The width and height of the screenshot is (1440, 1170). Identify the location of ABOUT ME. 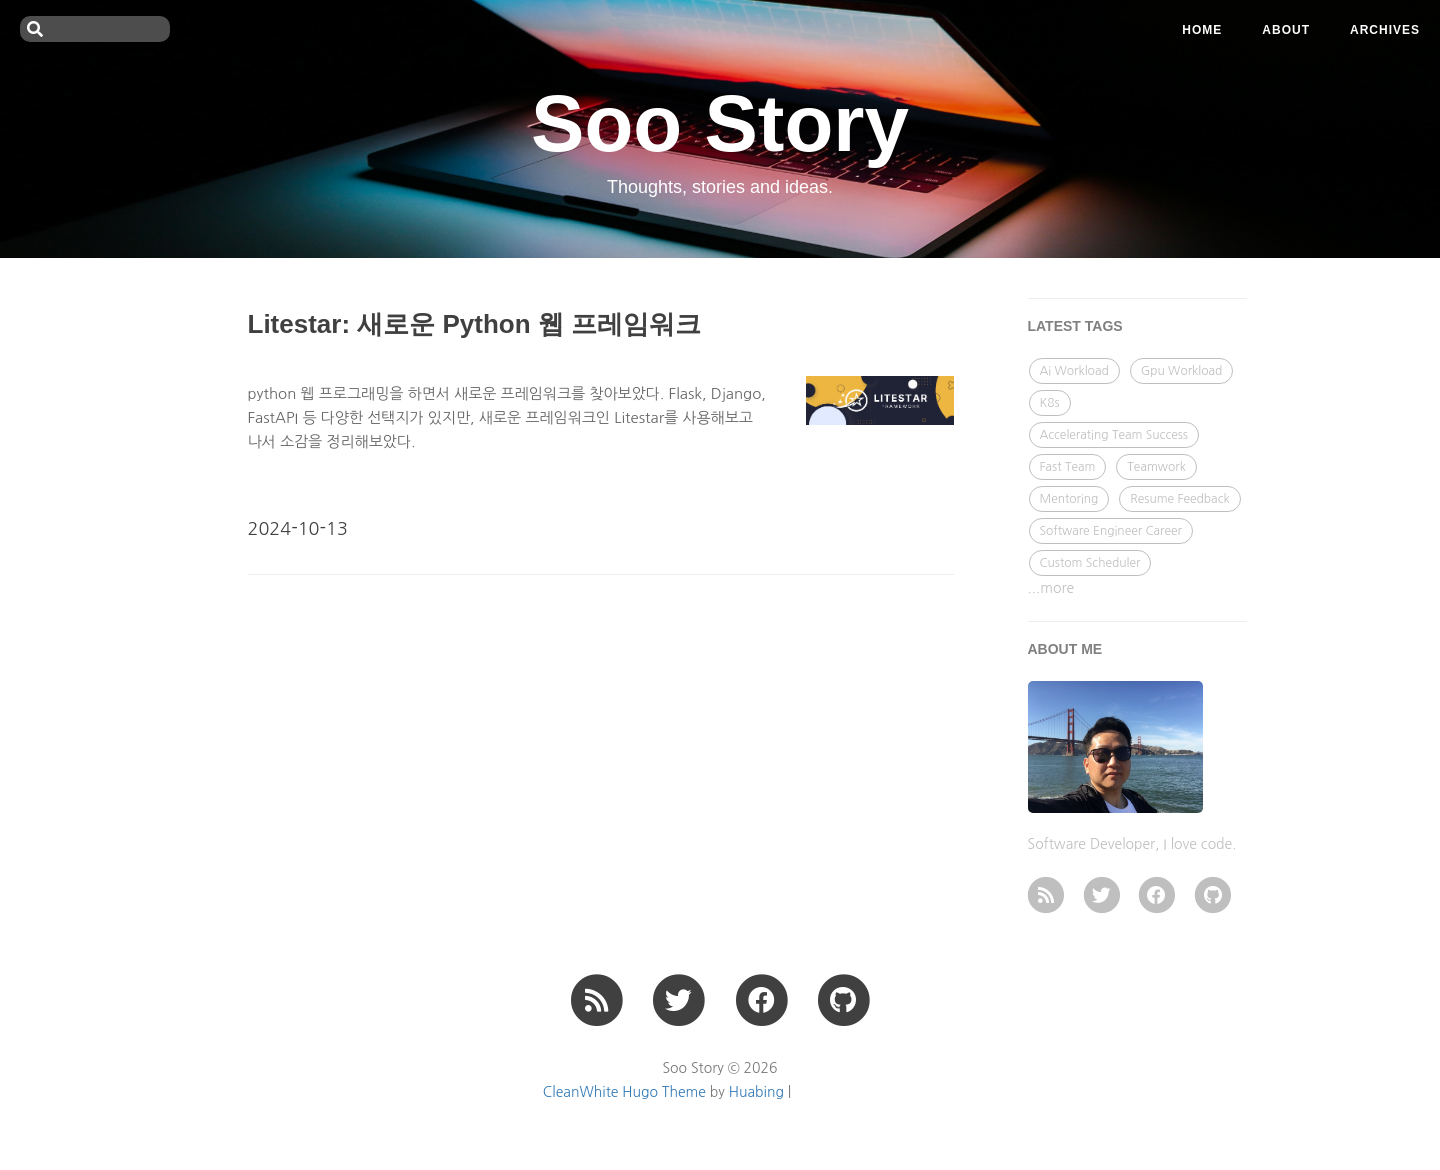
(1065, 649).